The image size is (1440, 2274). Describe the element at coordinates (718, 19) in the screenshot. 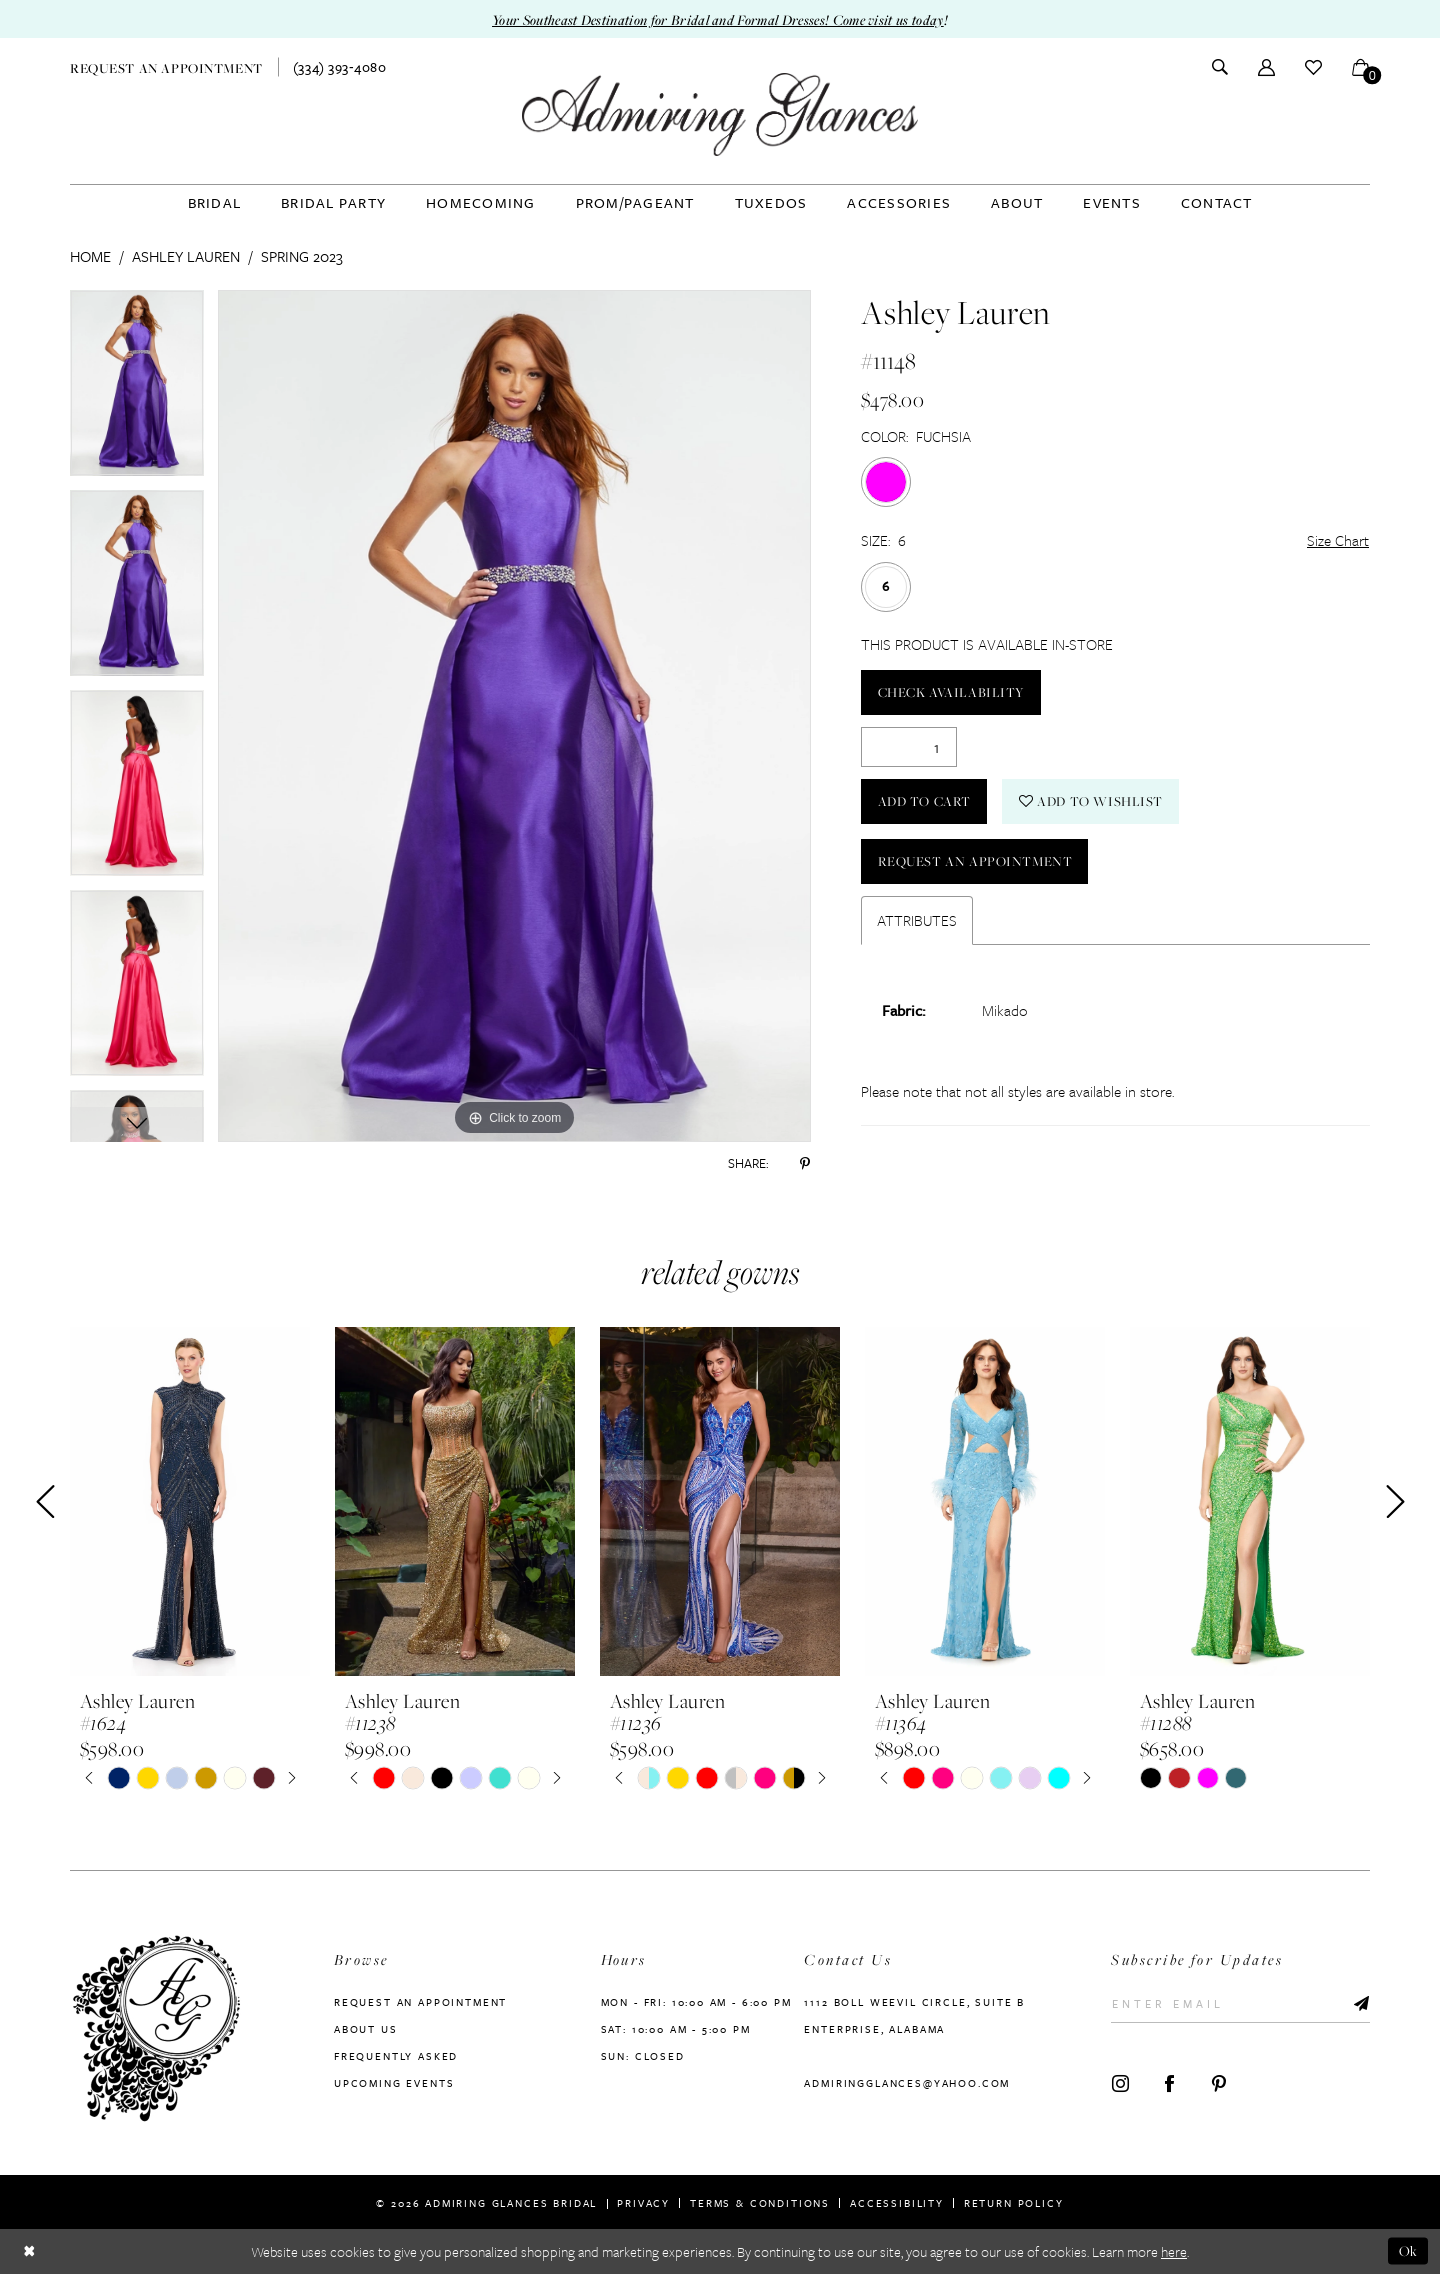

I see `Your Southeast Destination for Bridal and Formal Dresses! Come visit us today` at that location.